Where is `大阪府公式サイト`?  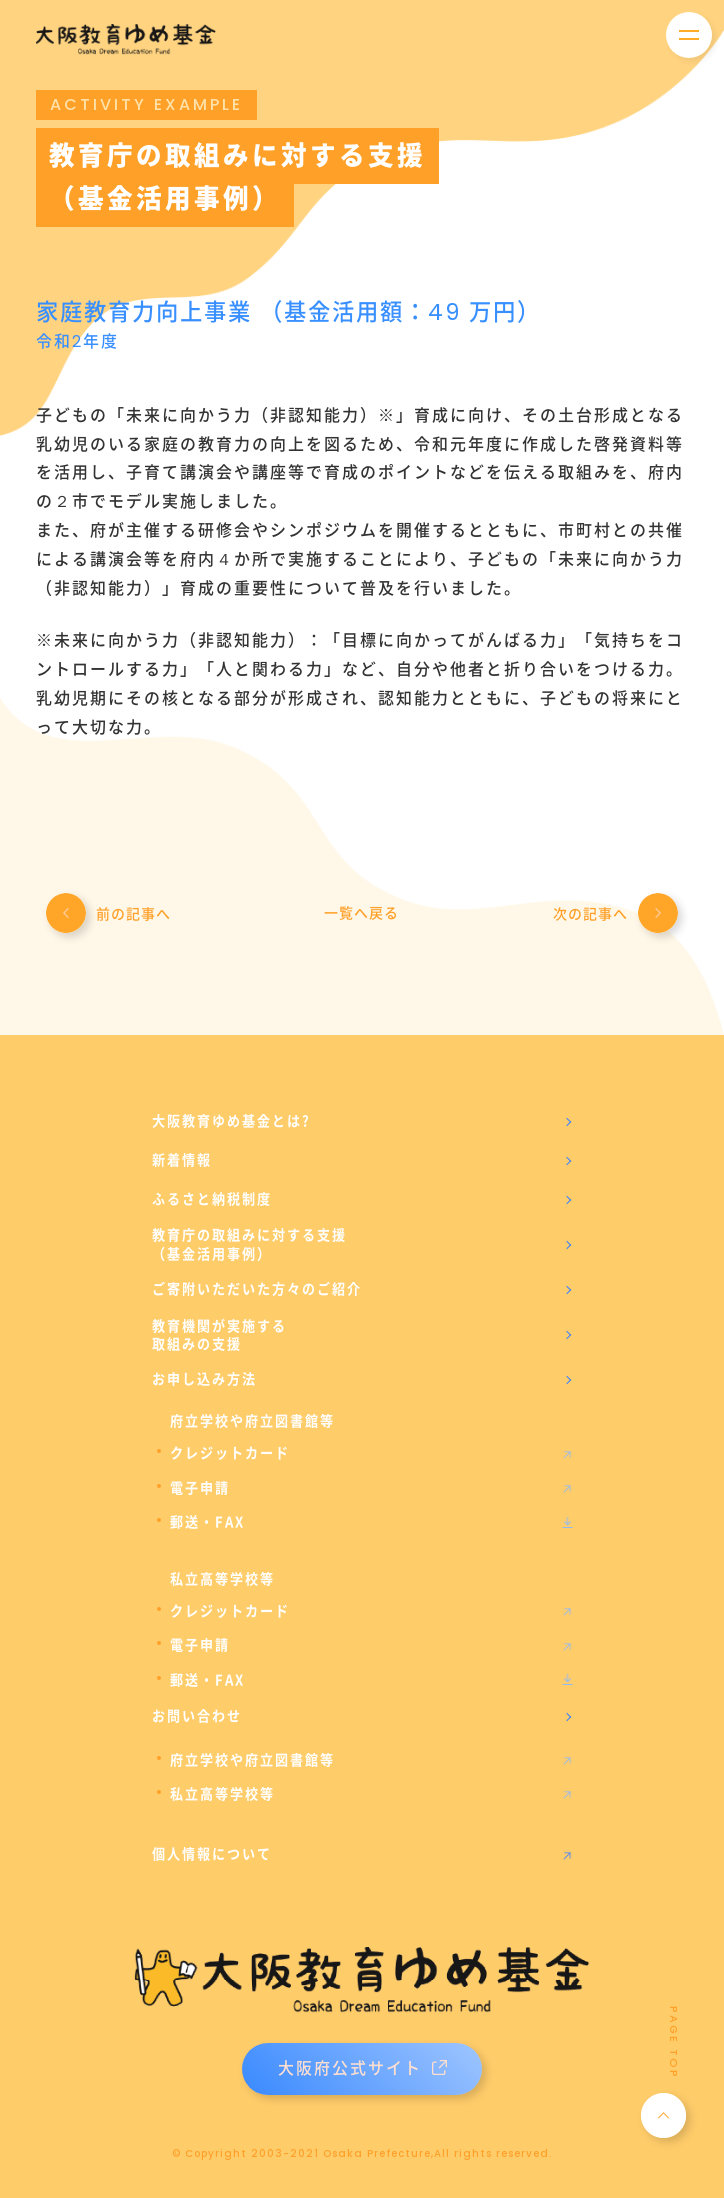 大阪府公式サイト is located at coordinates (362, 2068).